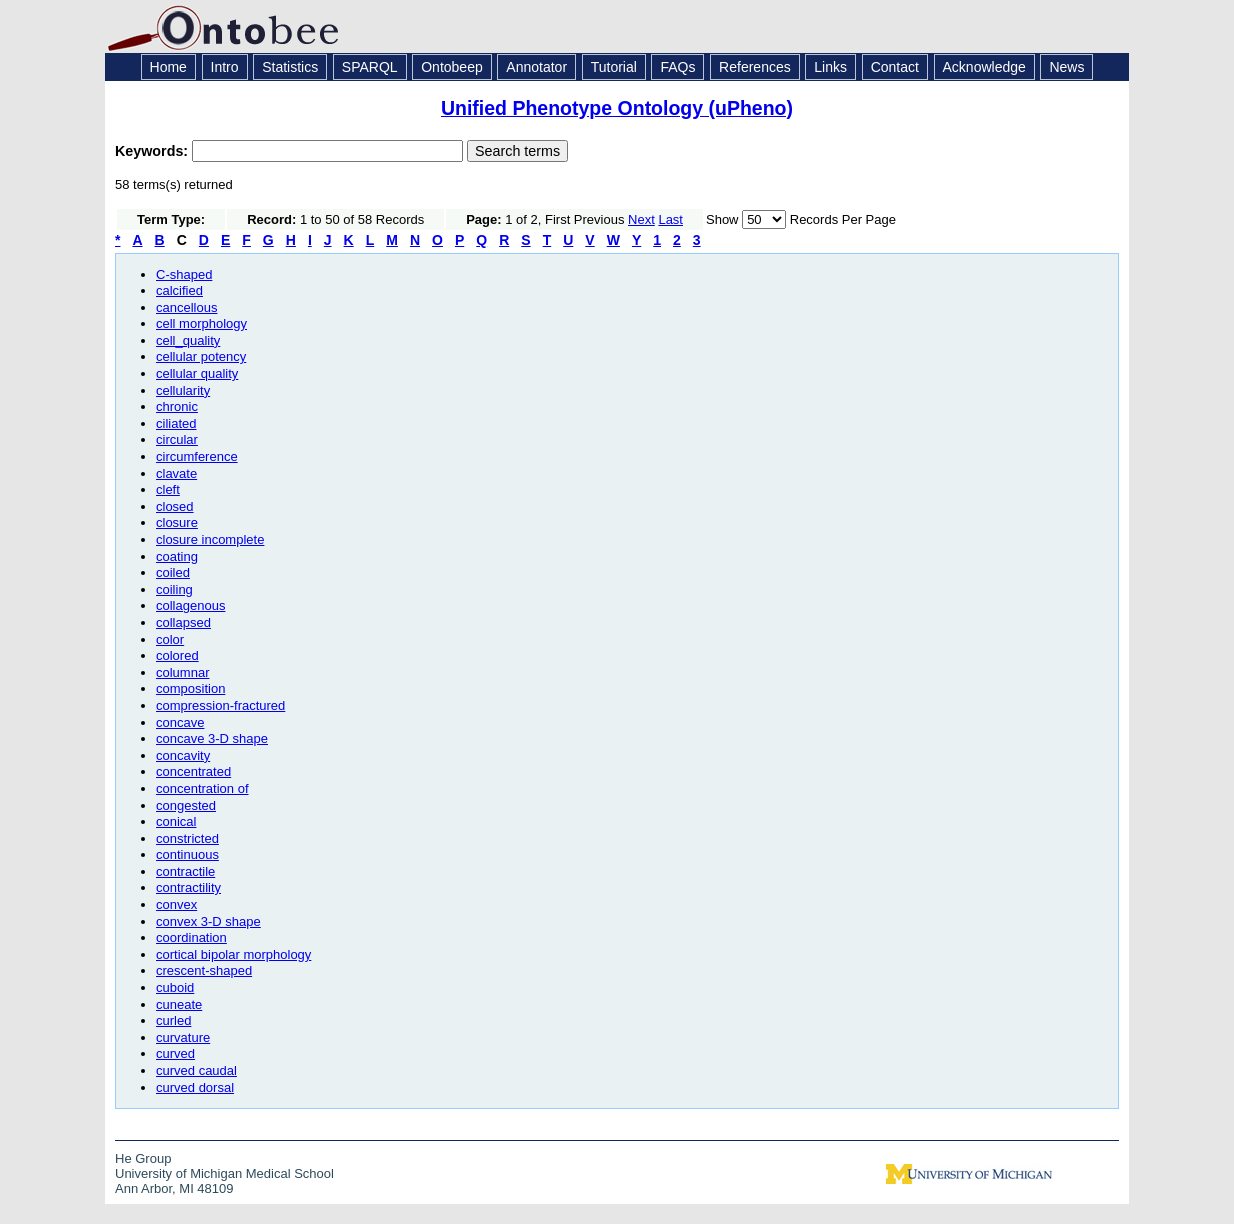 This screenshot has height=1224, width=1234. Describe the element at coordinates (202, 788) in the screenshot. I see `concentration of` at that location.